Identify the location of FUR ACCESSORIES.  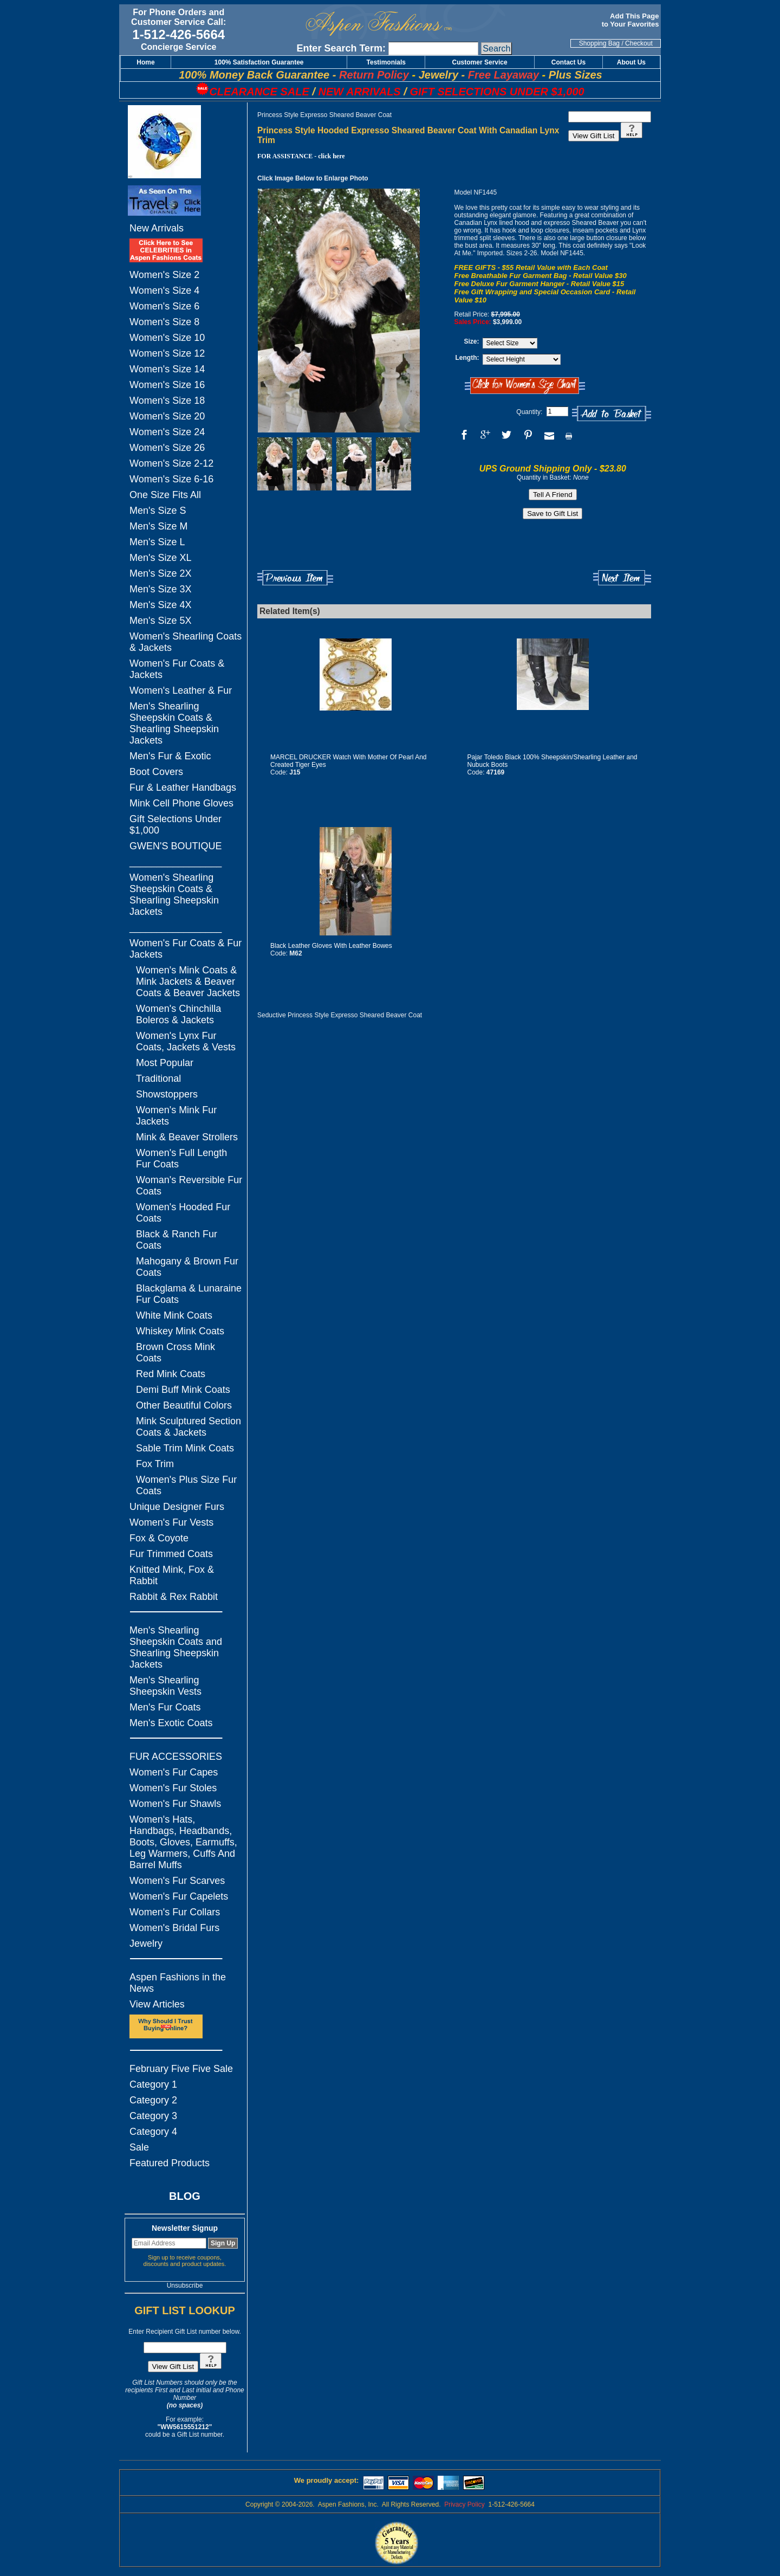
(175, 1756).